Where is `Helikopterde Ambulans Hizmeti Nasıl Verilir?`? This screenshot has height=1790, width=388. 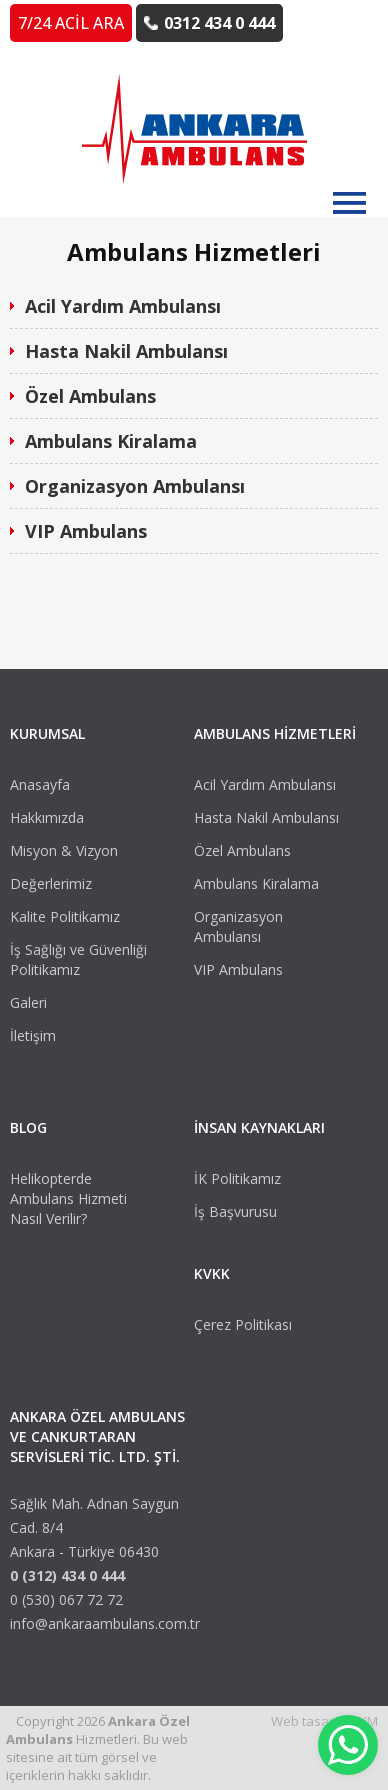 Helikopterde Ambulans Hizmeti Nasıl Verilir? is located at coordinates (68, 1198).